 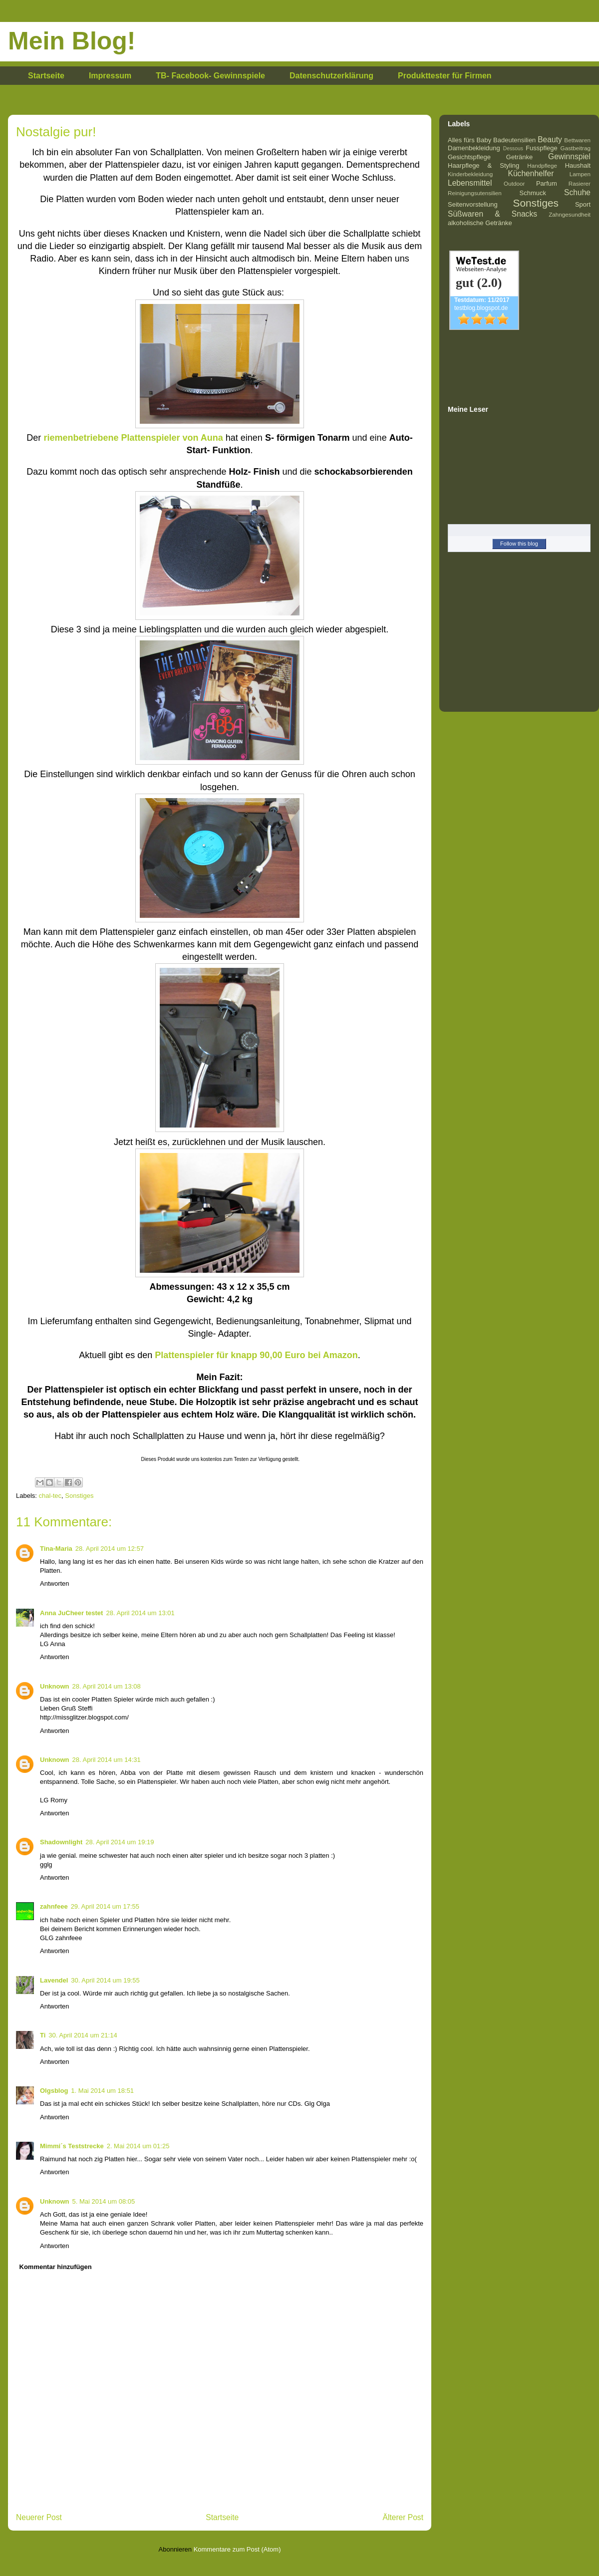 I want to click on Haushalt, so click(x=578, y=165).